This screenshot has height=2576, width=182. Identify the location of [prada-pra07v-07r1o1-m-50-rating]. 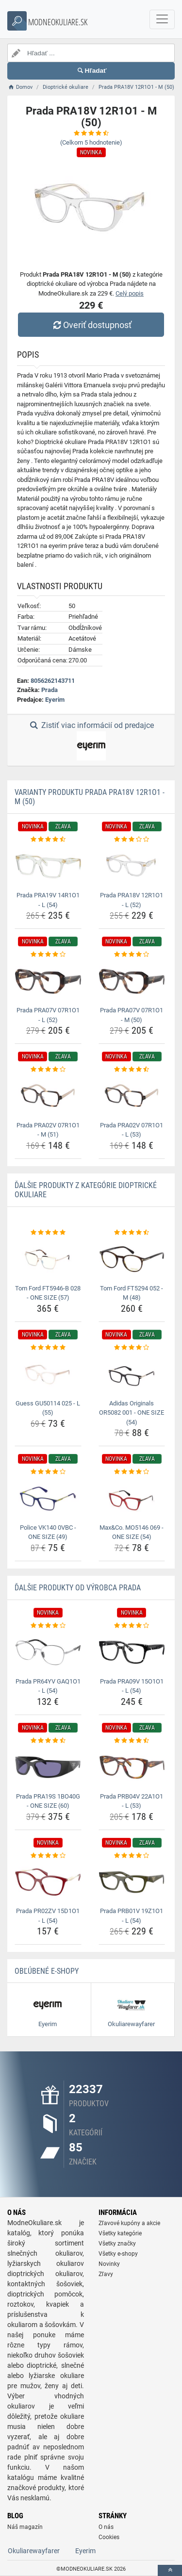
(132, 954).